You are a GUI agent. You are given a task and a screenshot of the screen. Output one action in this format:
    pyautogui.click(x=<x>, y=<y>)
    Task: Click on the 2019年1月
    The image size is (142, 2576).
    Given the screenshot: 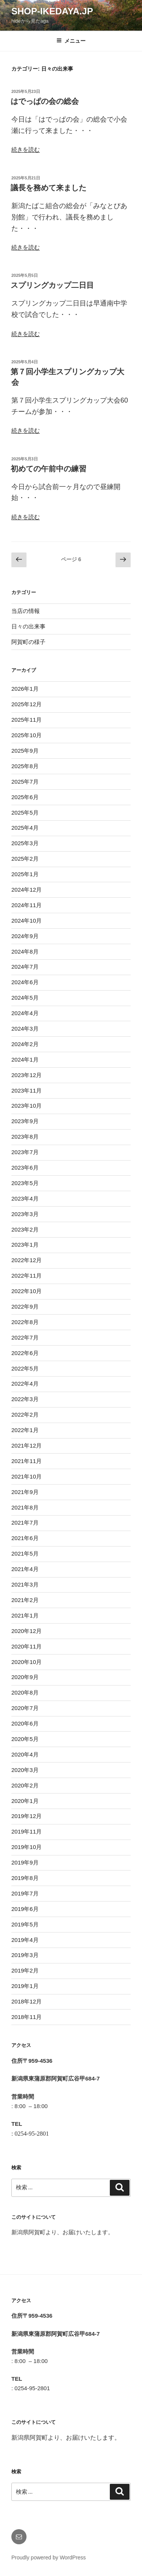 What is the action you would take?
    pyautogui.click(x=25, y=1986)
    